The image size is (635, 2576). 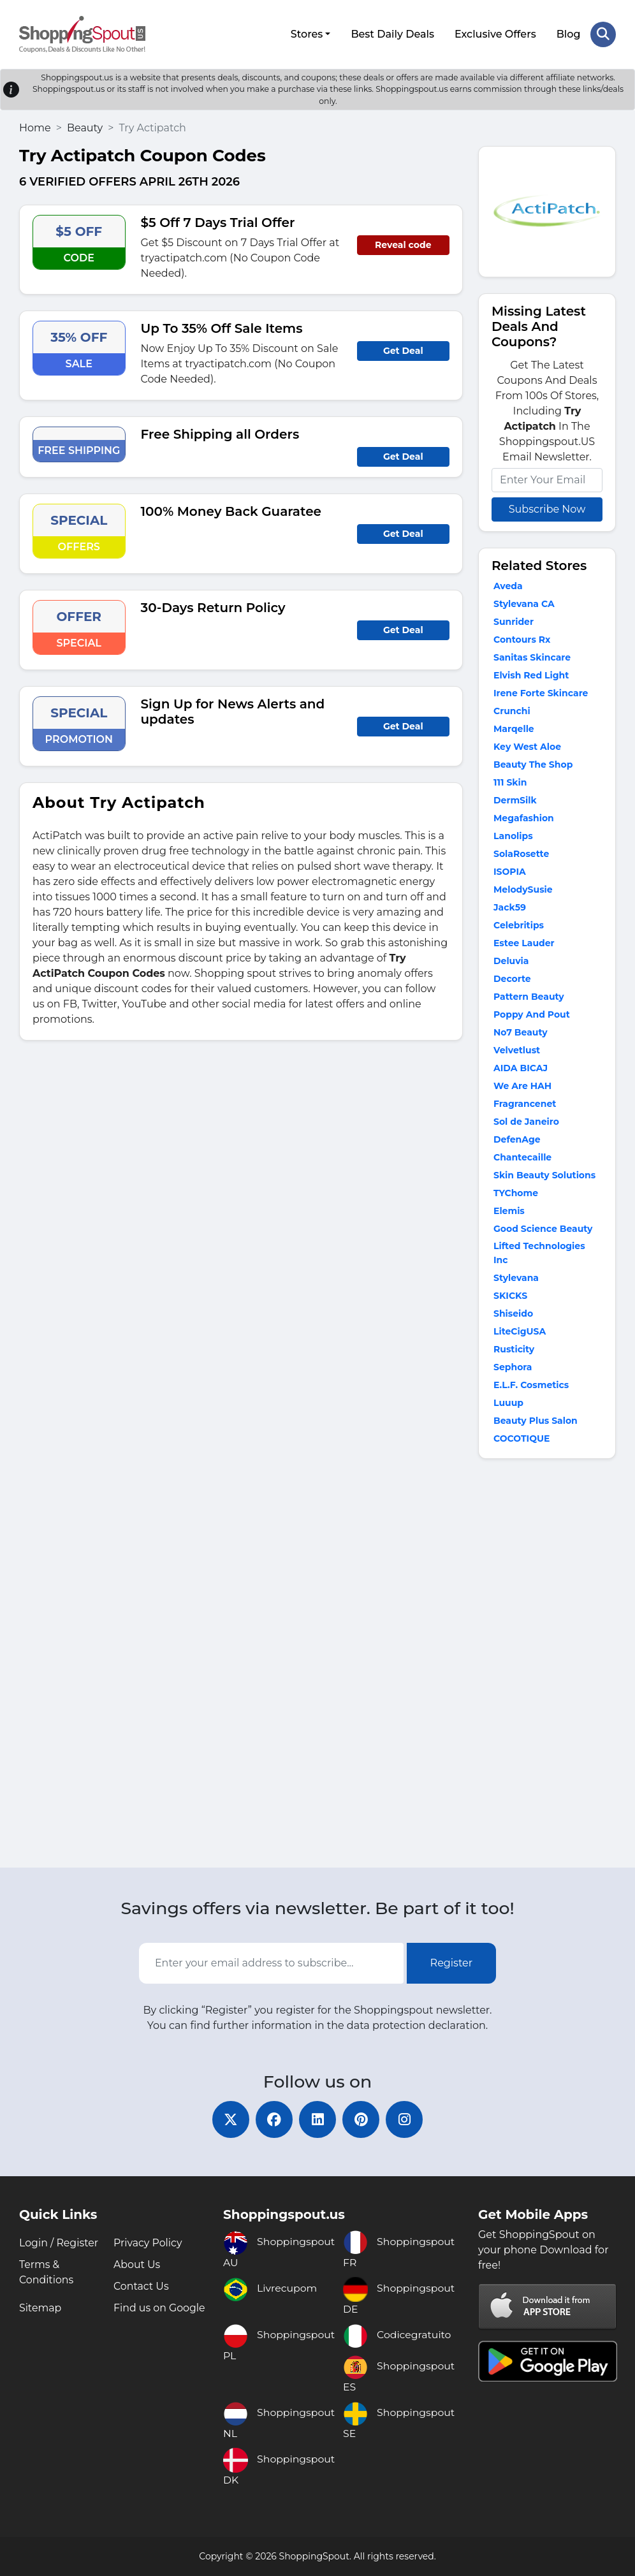 I want to click on Beauty, so click(x=85, y=127).